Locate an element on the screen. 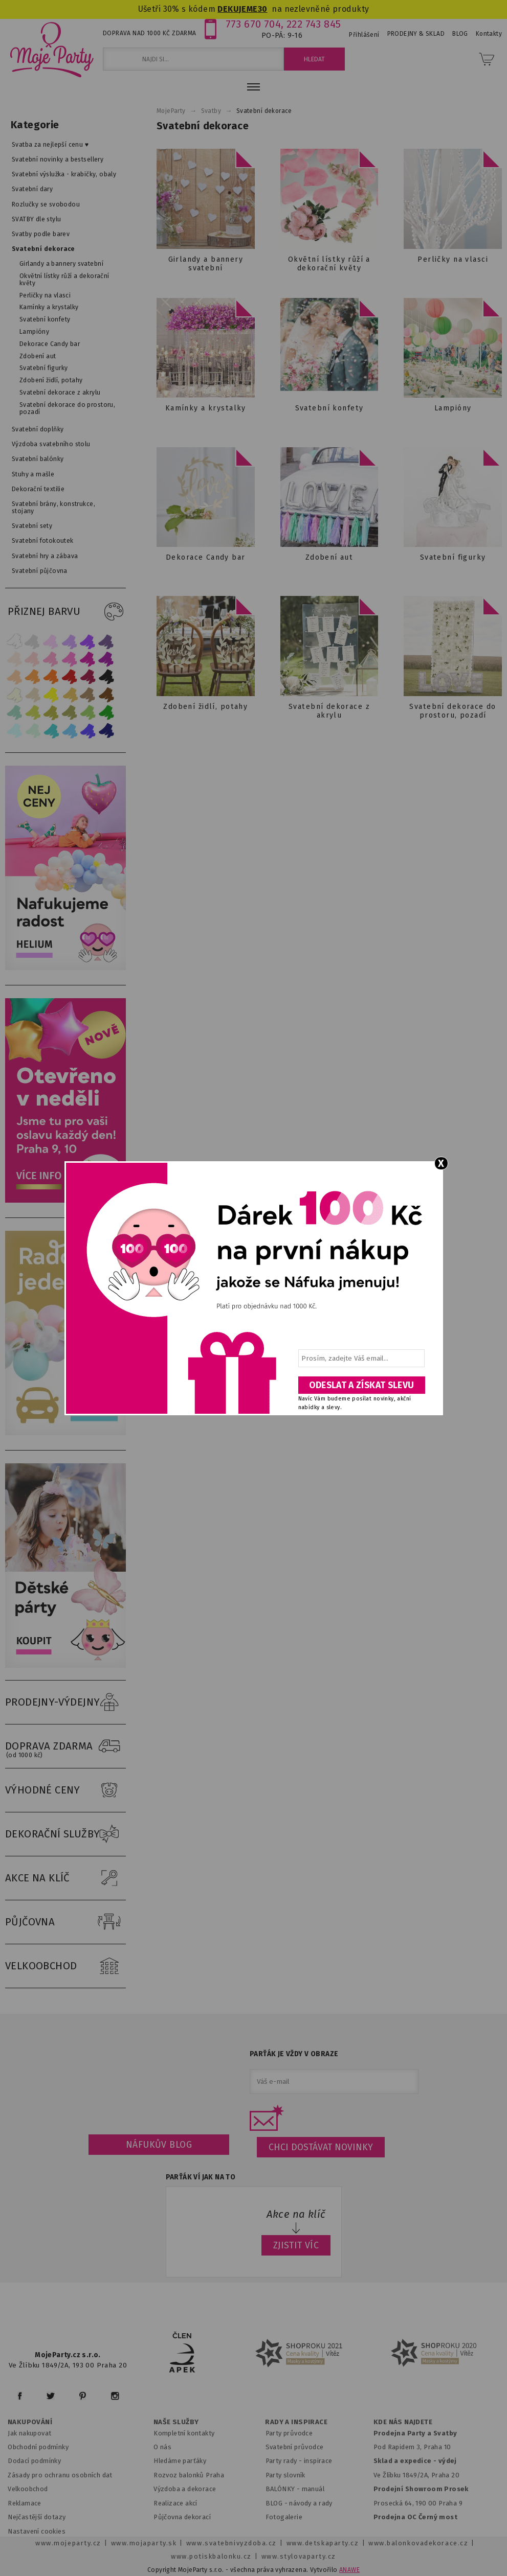  www.stylovaparty.cz is located at coordinates (298, 2556).